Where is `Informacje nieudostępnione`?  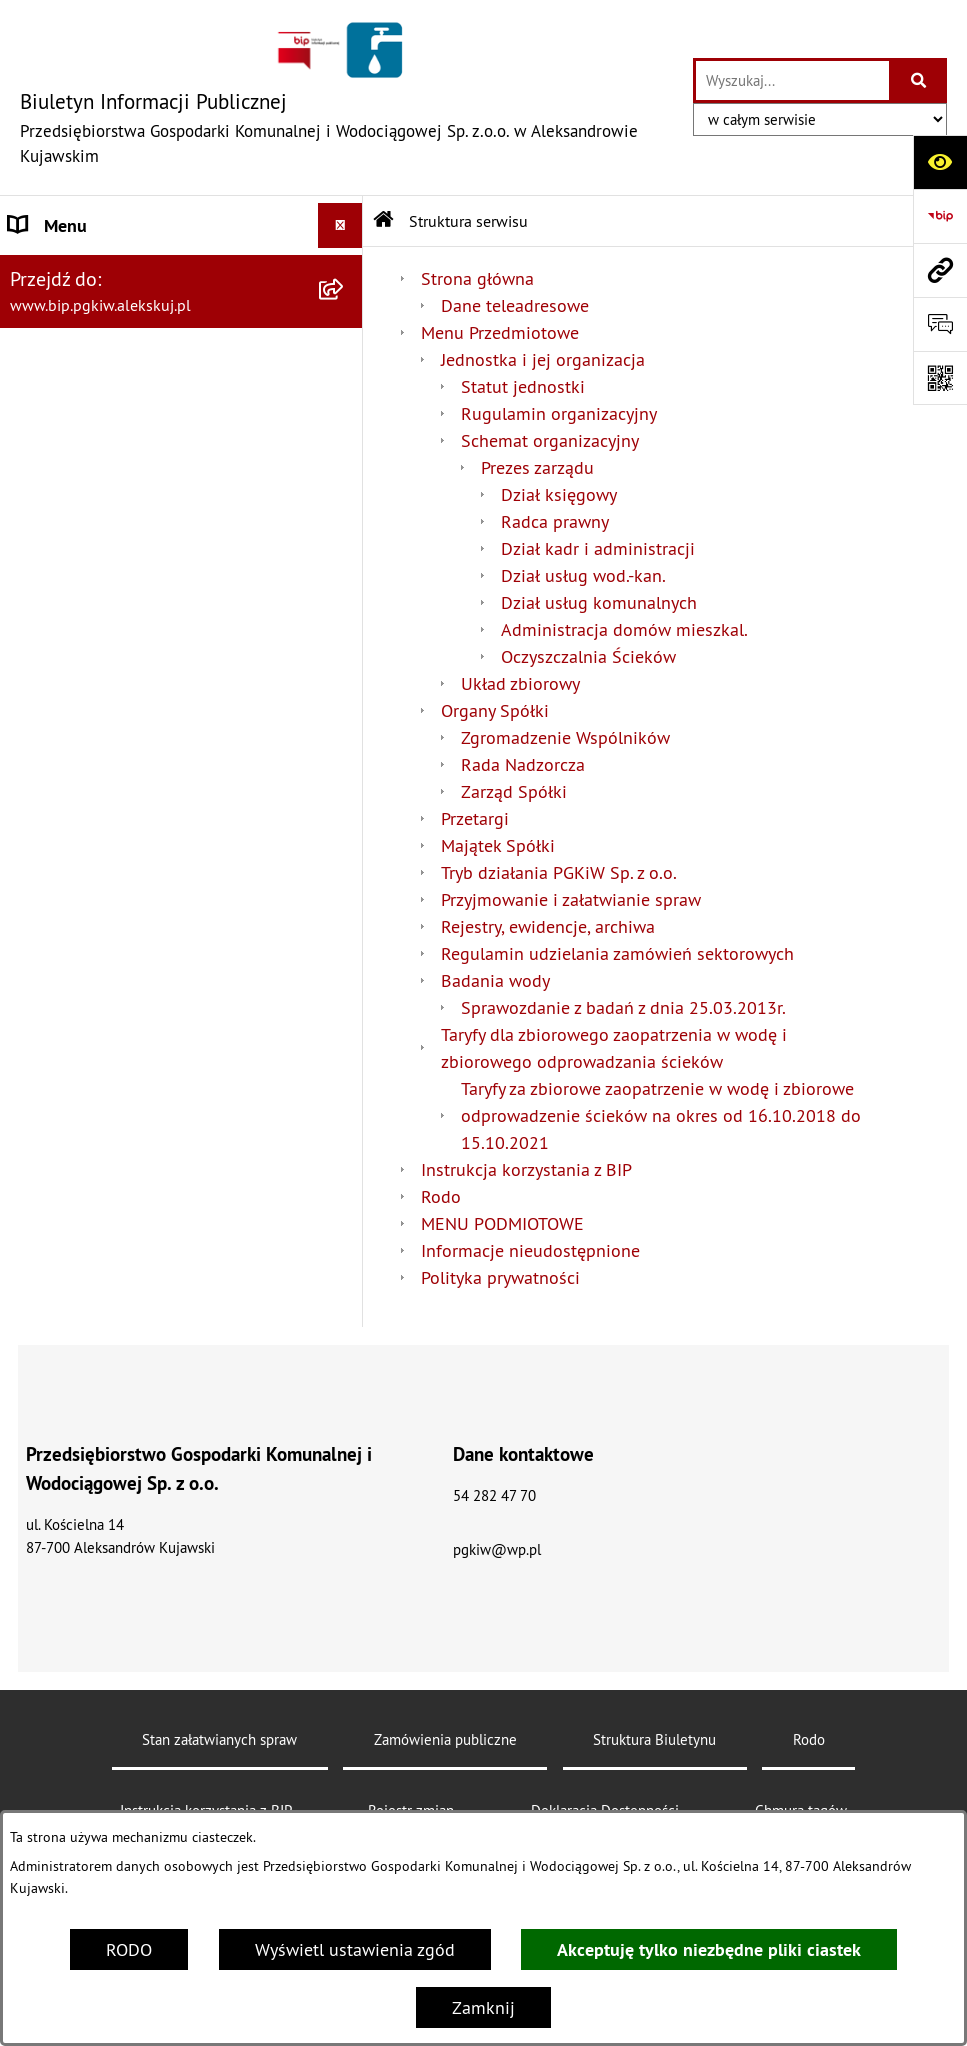 Informacje nieudostępnione is located at coordinates (530, 1250).